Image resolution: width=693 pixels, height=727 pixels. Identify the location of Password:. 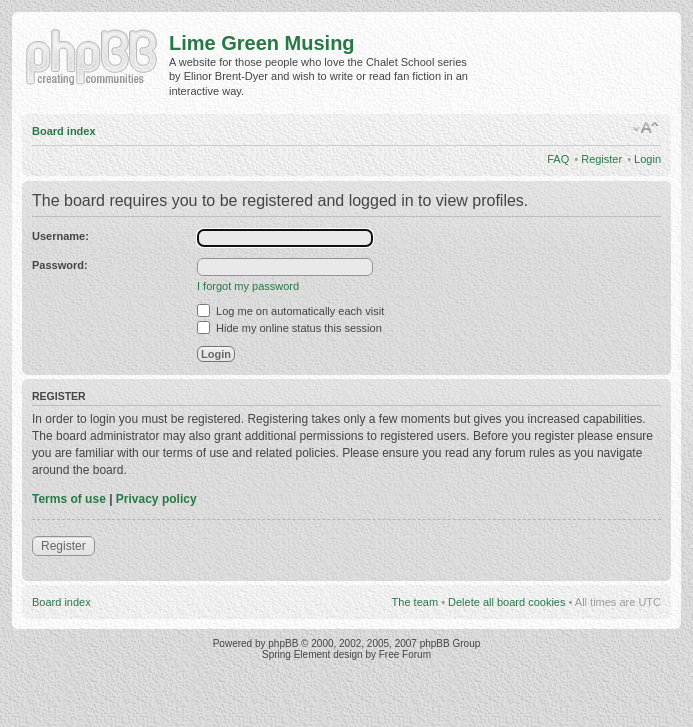
(60, 265).